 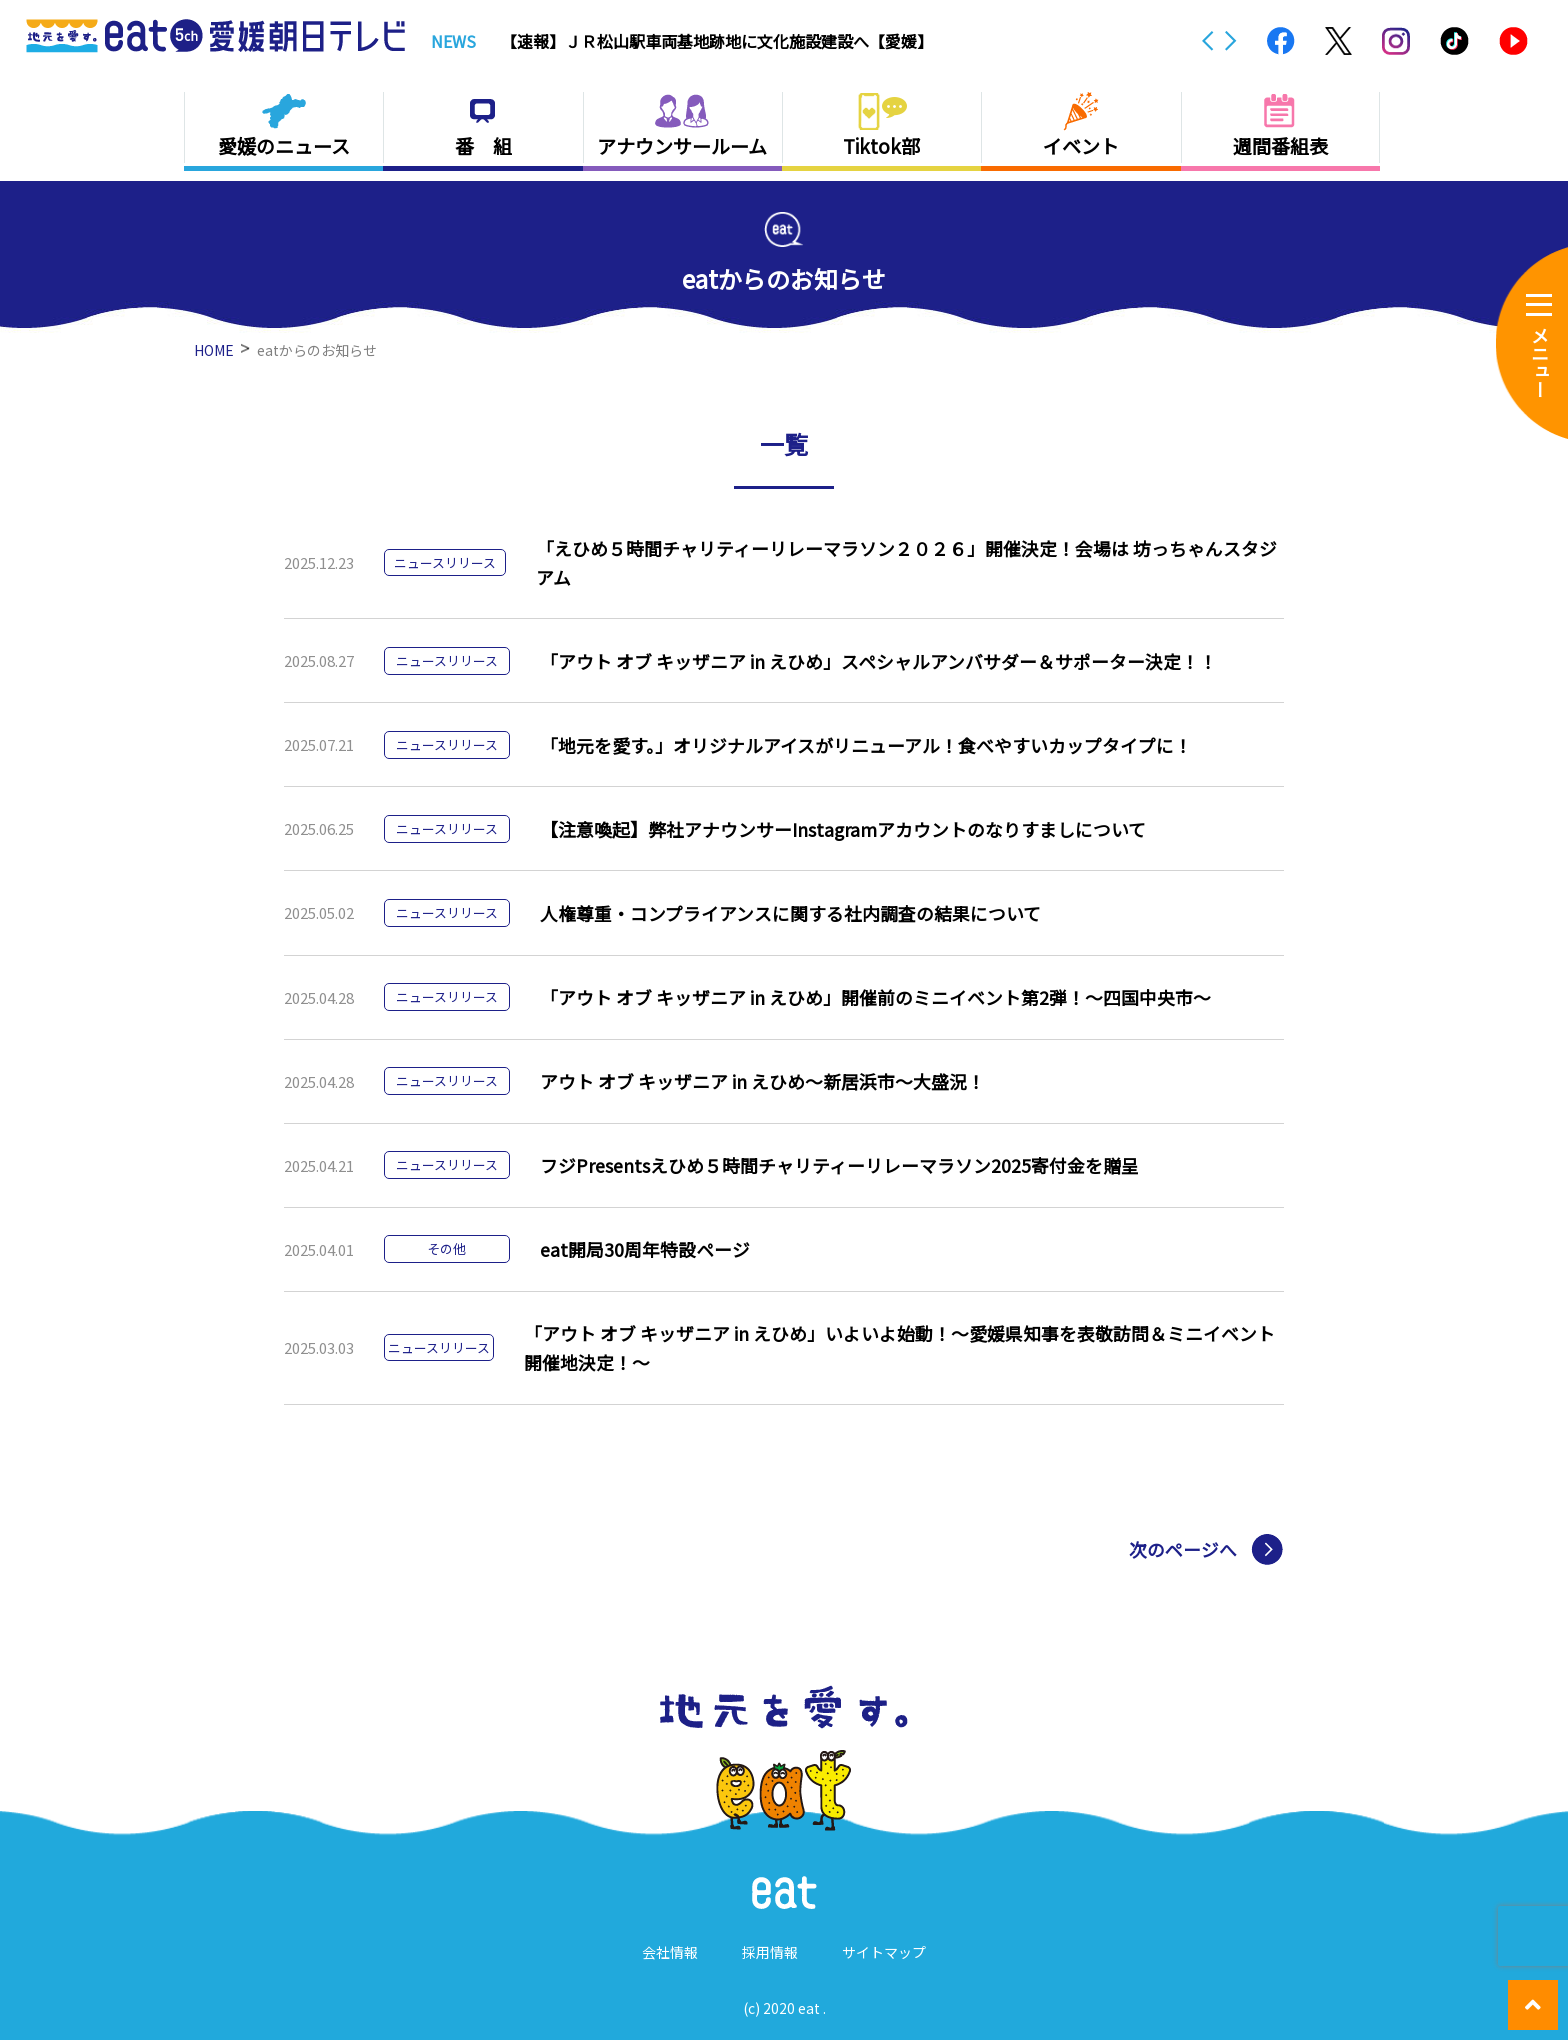 I want to click on 人権尊重・コンプライアンスに関する社内調査の結果について, so click(x=789, y=913).